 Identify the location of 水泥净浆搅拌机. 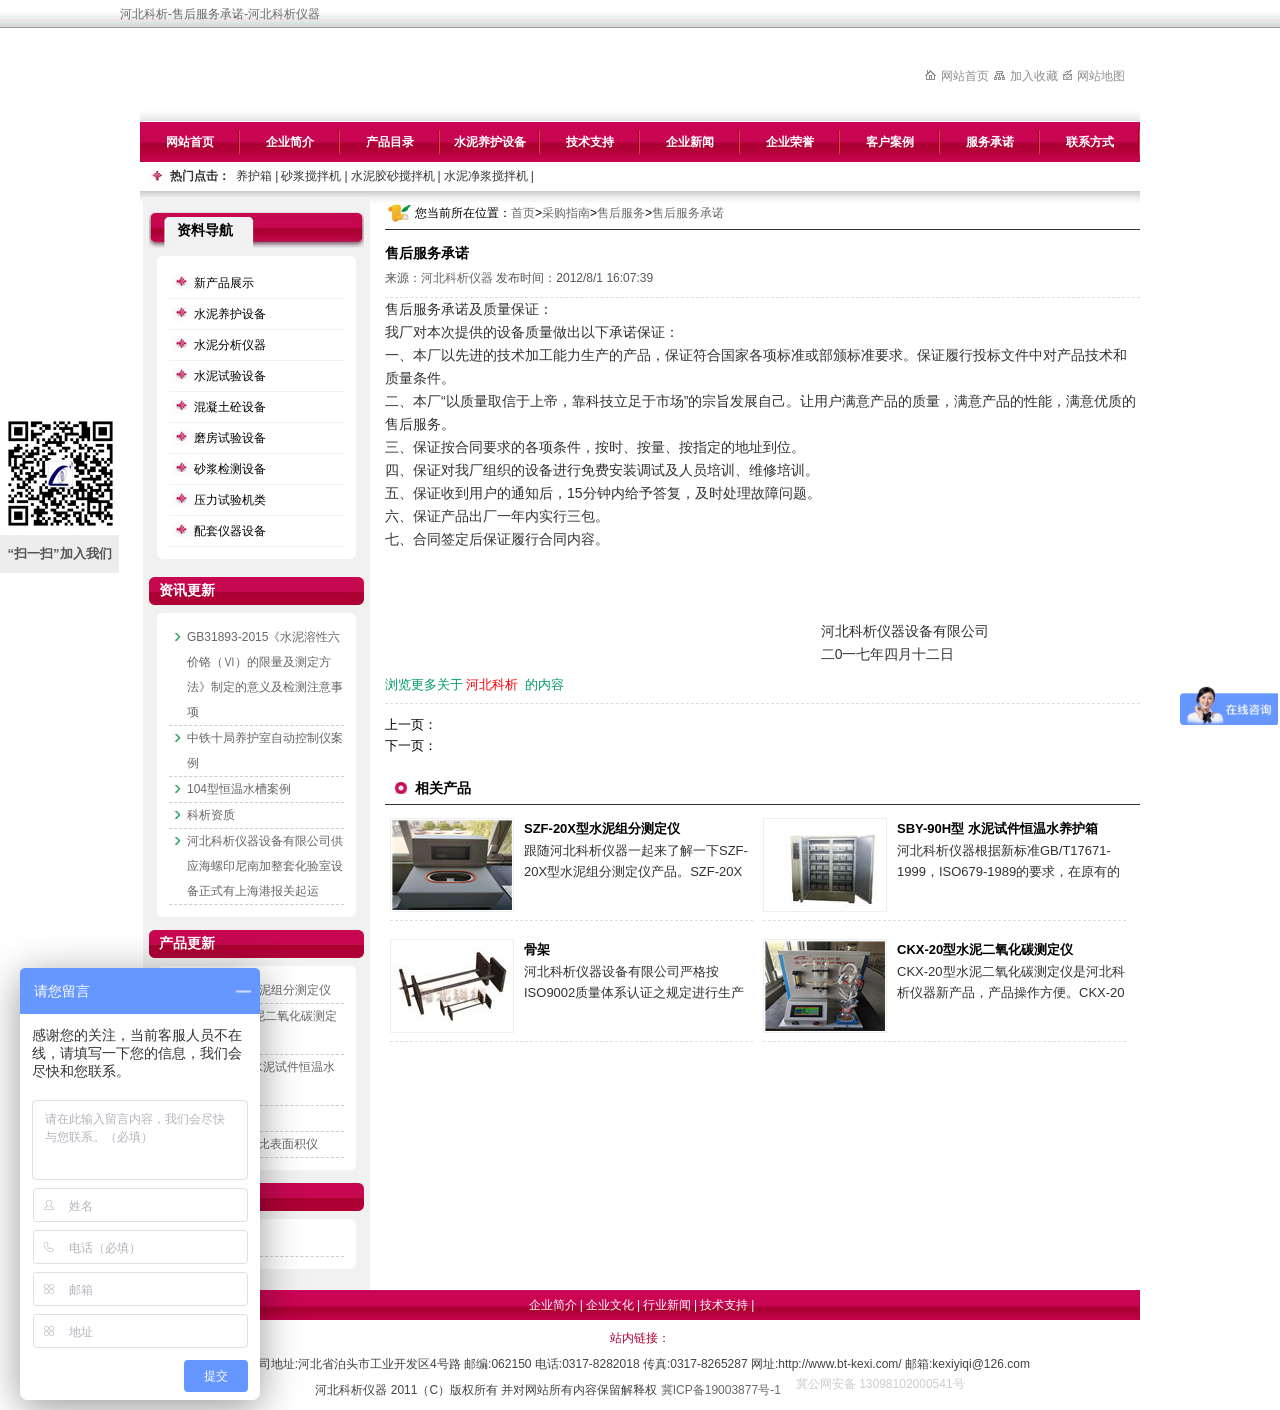
(486, 176).